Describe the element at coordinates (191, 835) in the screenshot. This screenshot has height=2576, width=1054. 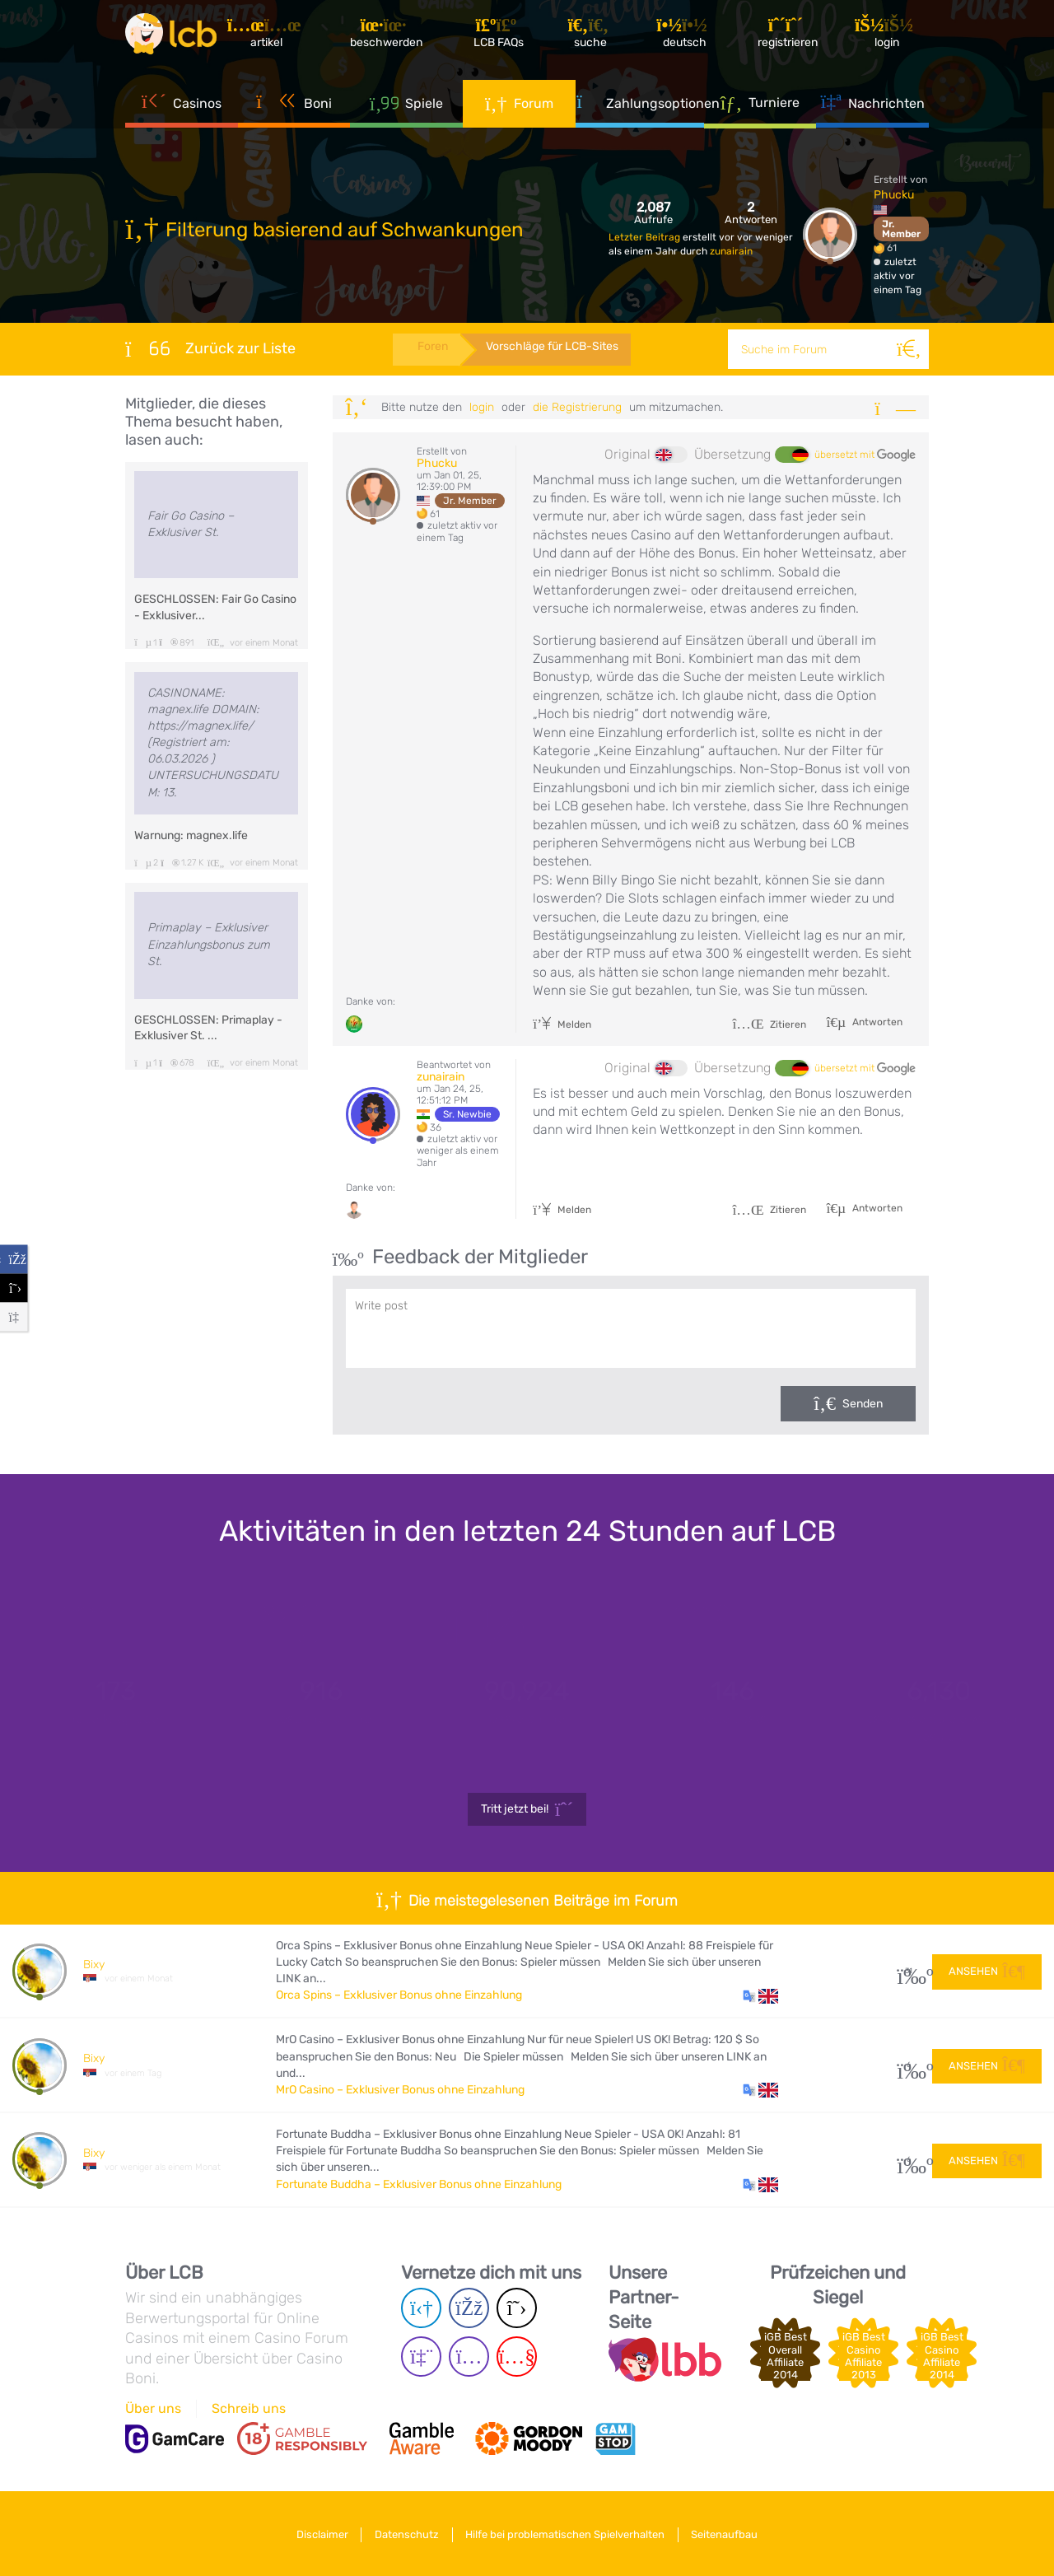
I see `Warnung: magnex.life` at that location.